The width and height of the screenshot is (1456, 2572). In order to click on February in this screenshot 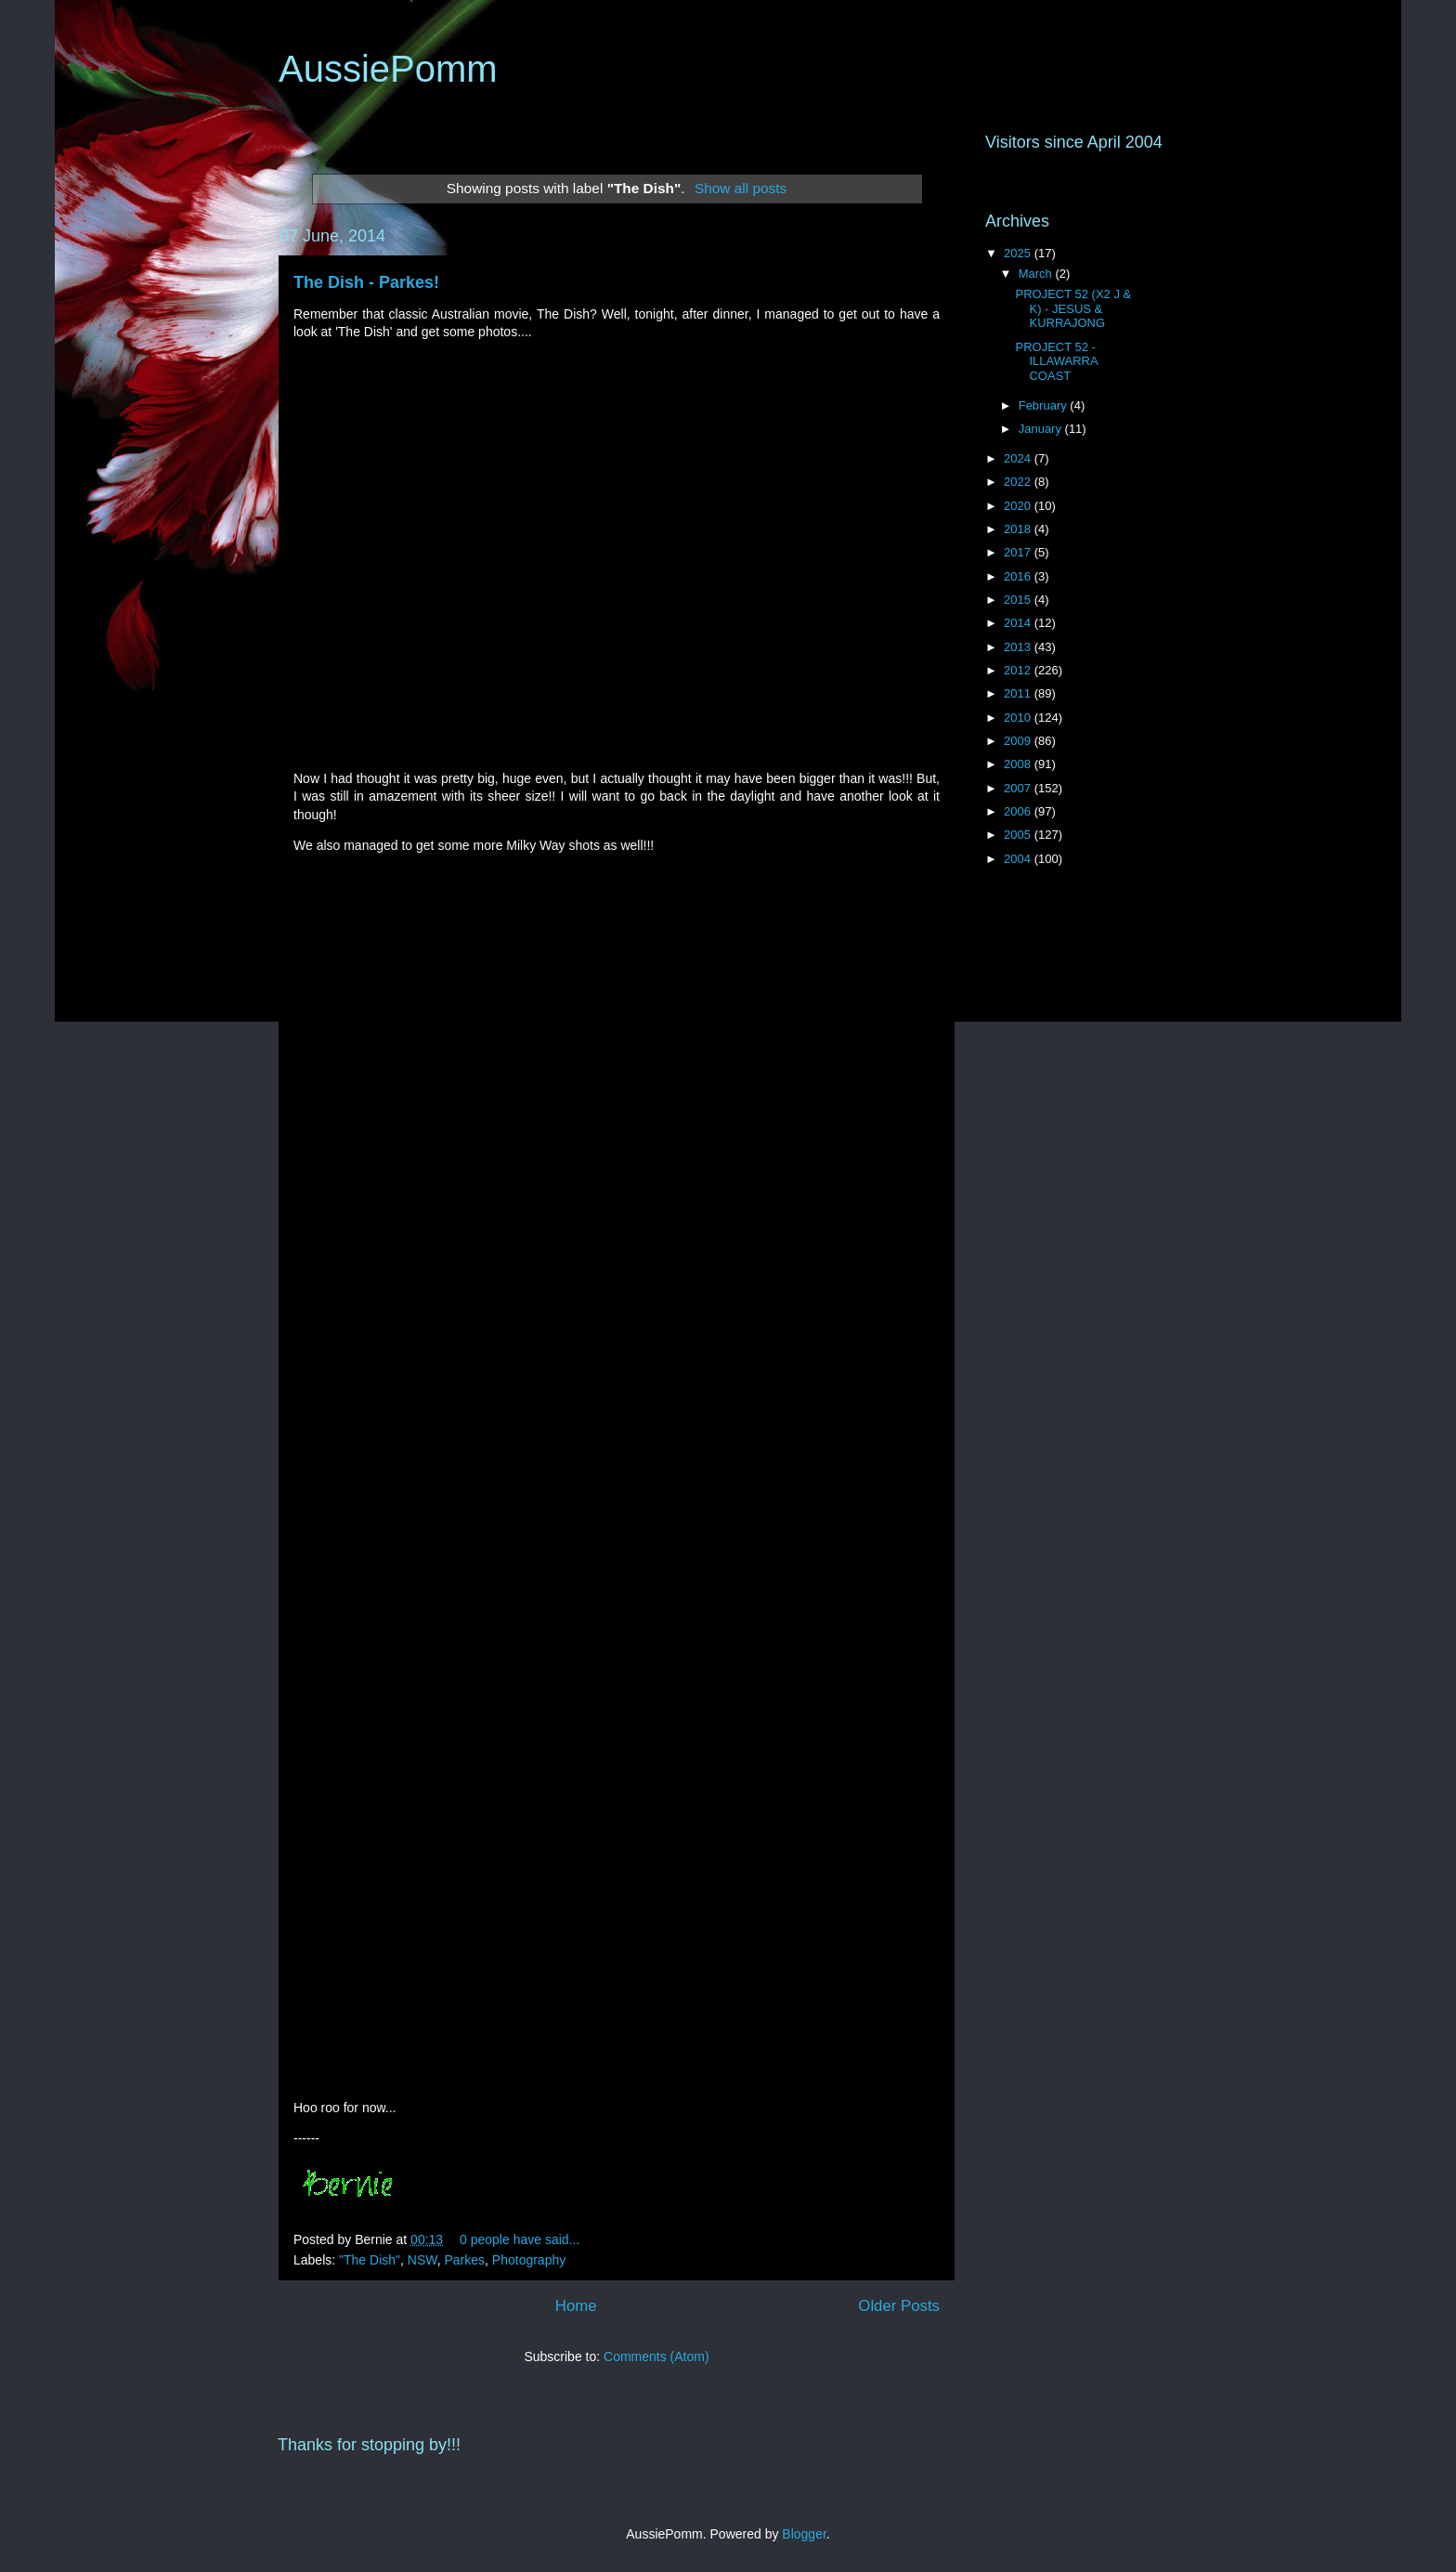, I will do `click(1045, 405)`.